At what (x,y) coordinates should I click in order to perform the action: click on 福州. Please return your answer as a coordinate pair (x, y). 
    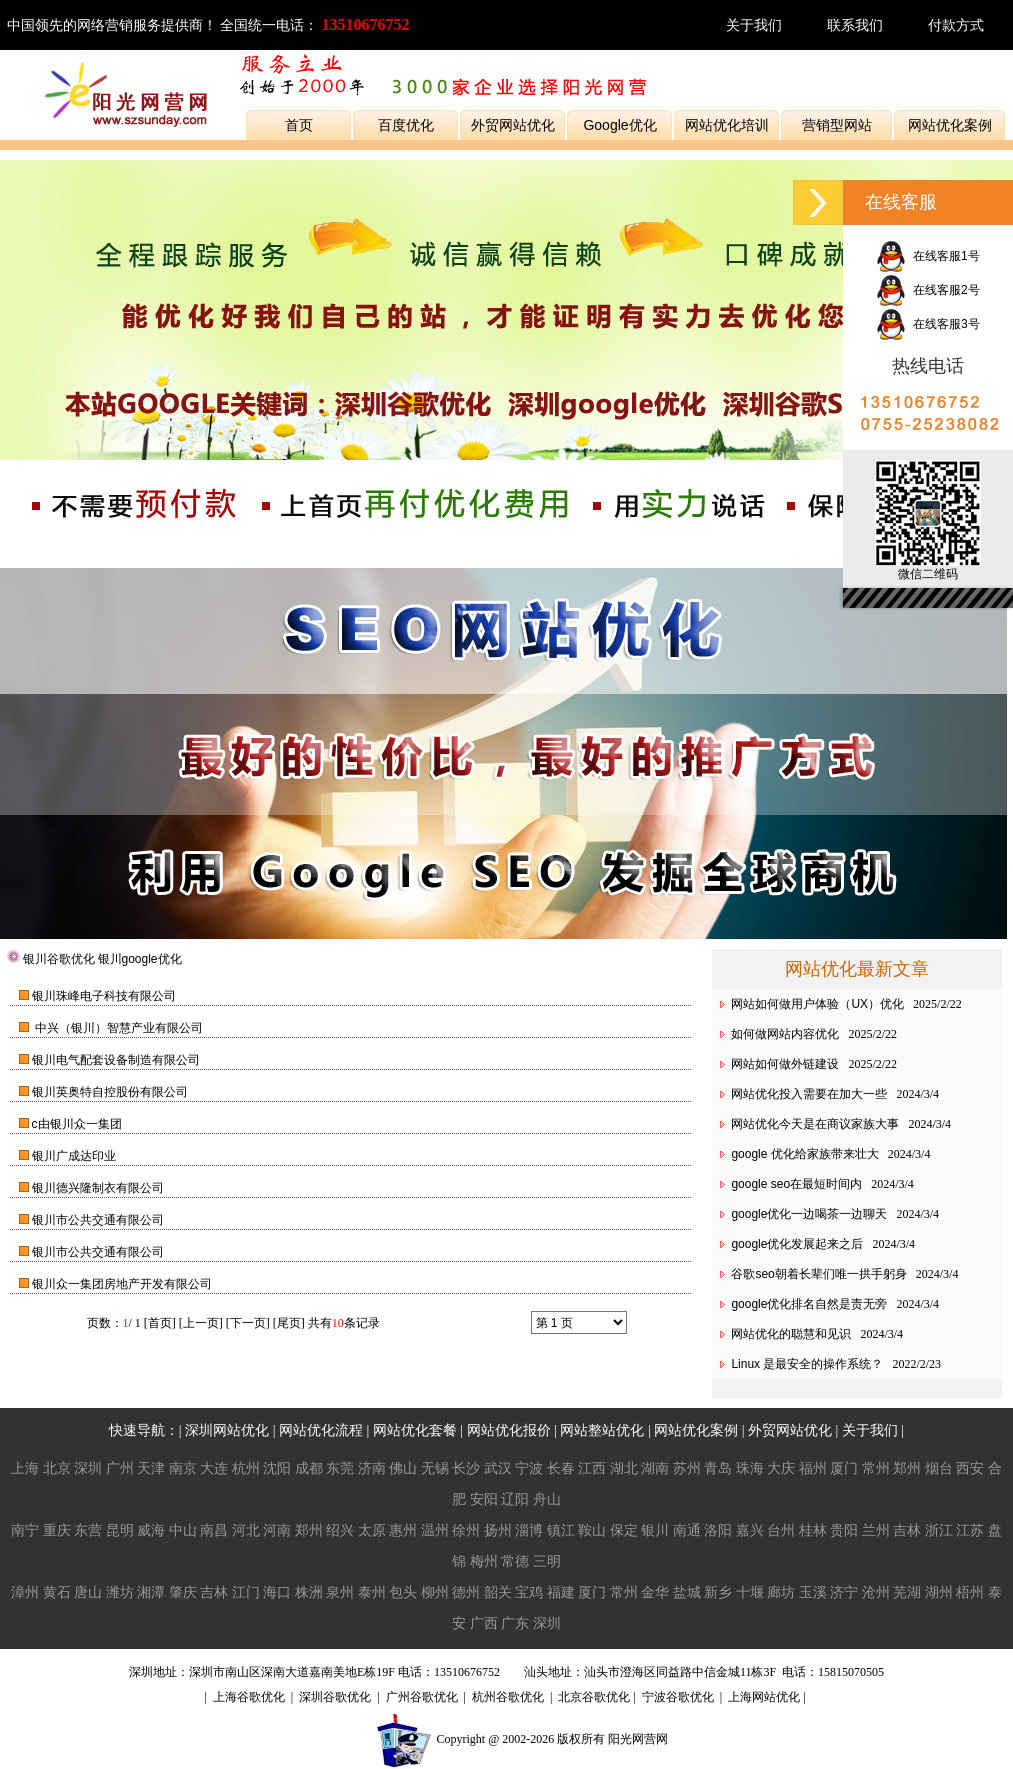
    Looking at the image, I should click on (813, 1468).